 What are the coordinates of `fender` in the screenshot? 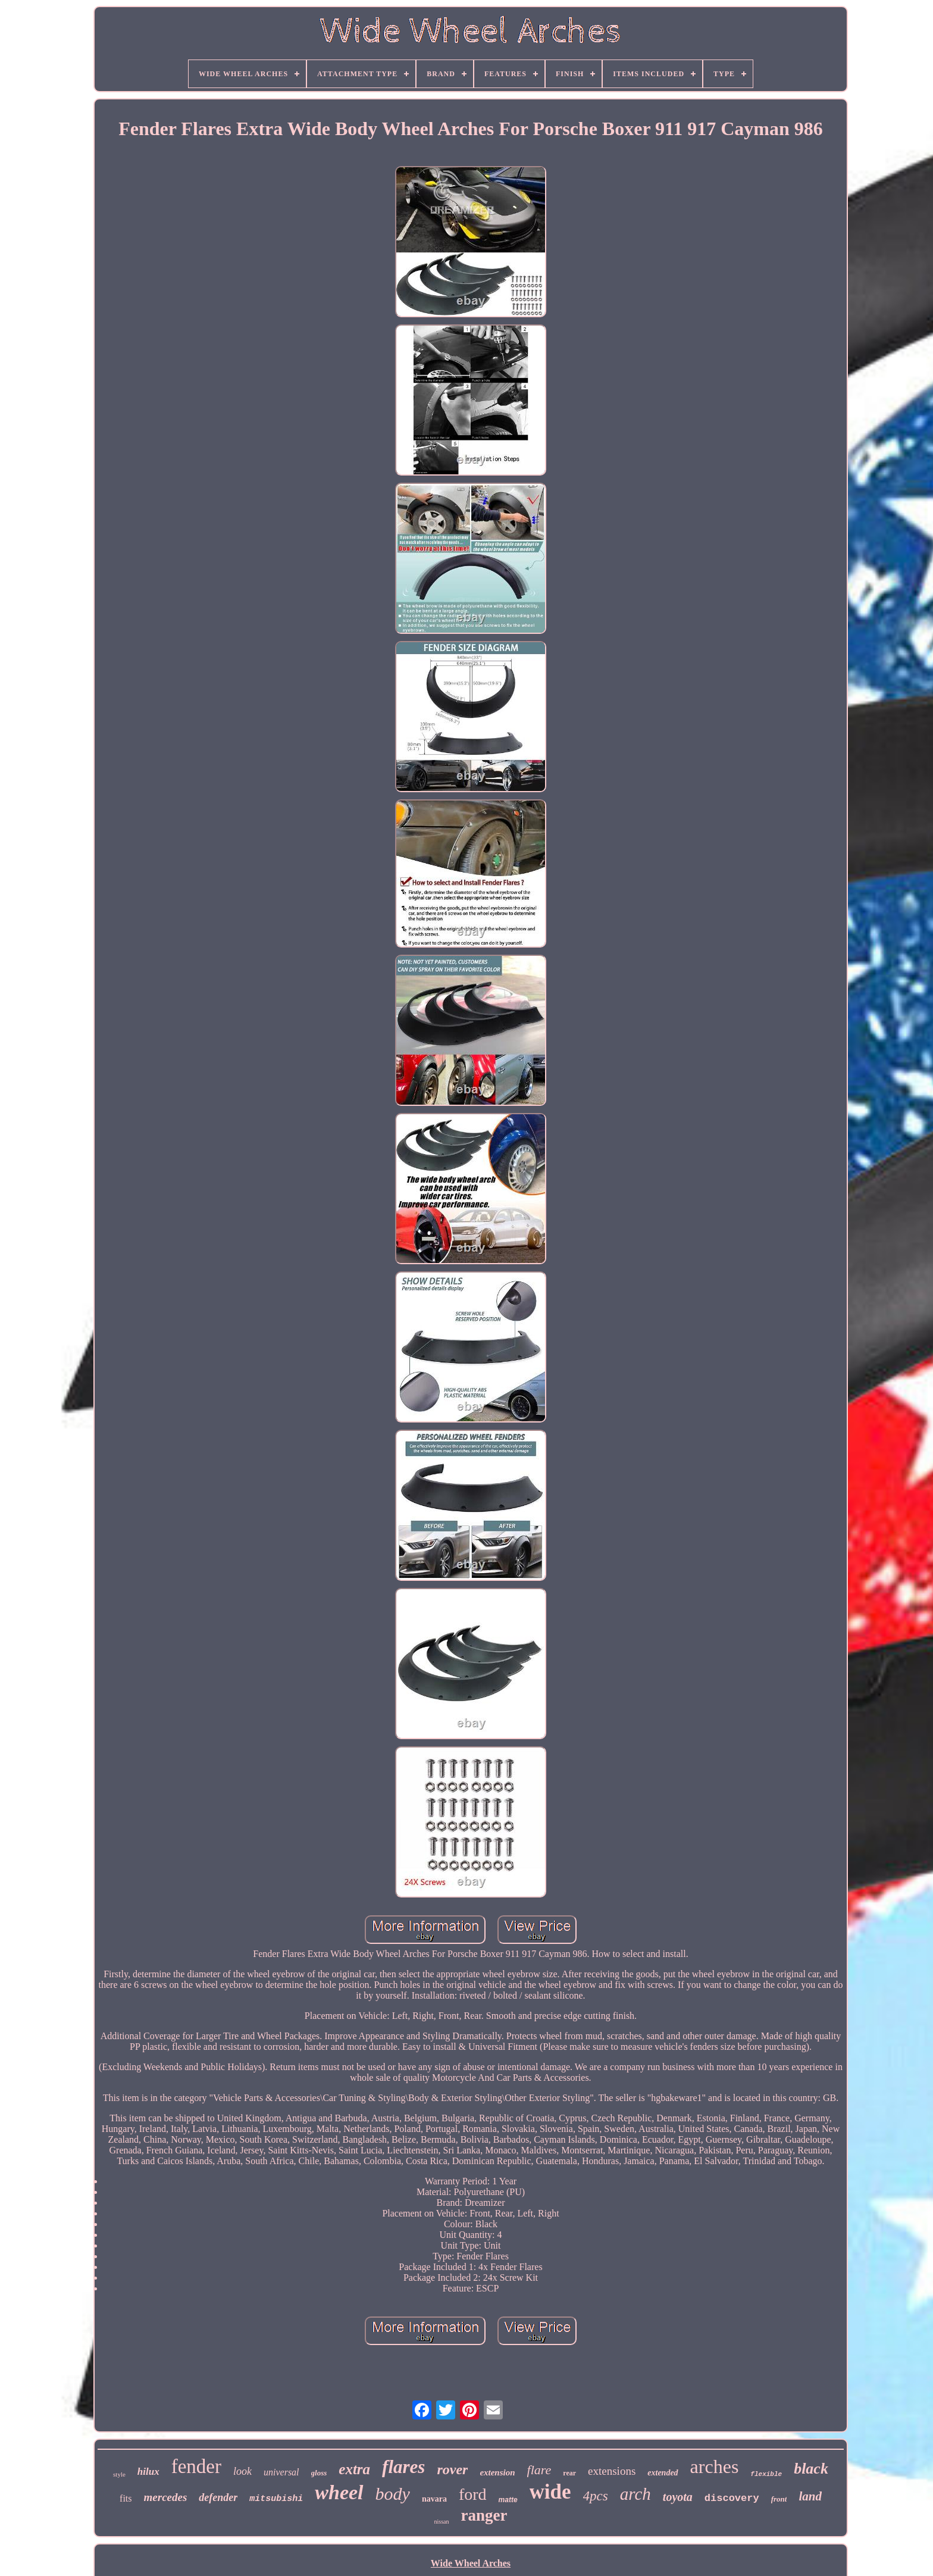 It's located at (196, 2466).